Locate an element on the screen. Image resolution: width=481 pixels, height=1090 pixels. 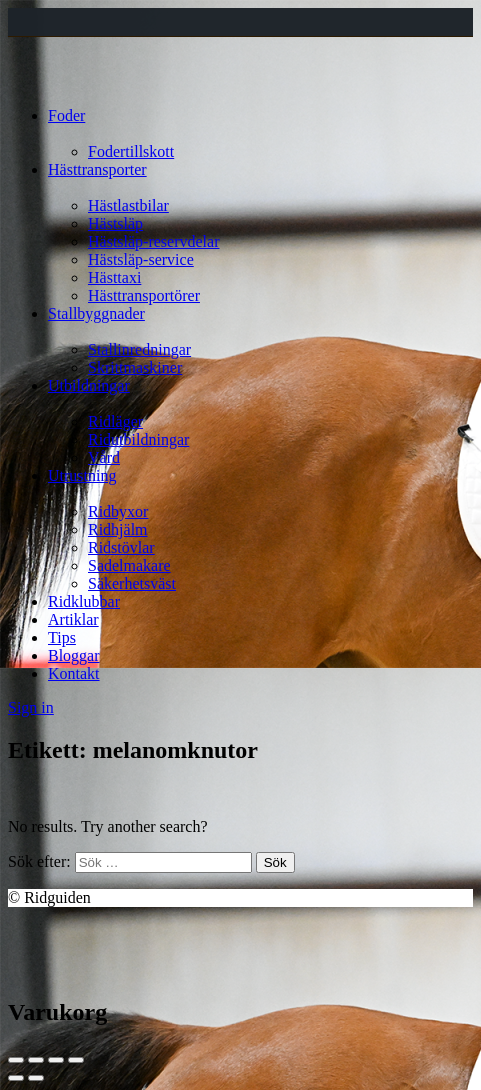
Bloggar is located at coordinates (74, 655).